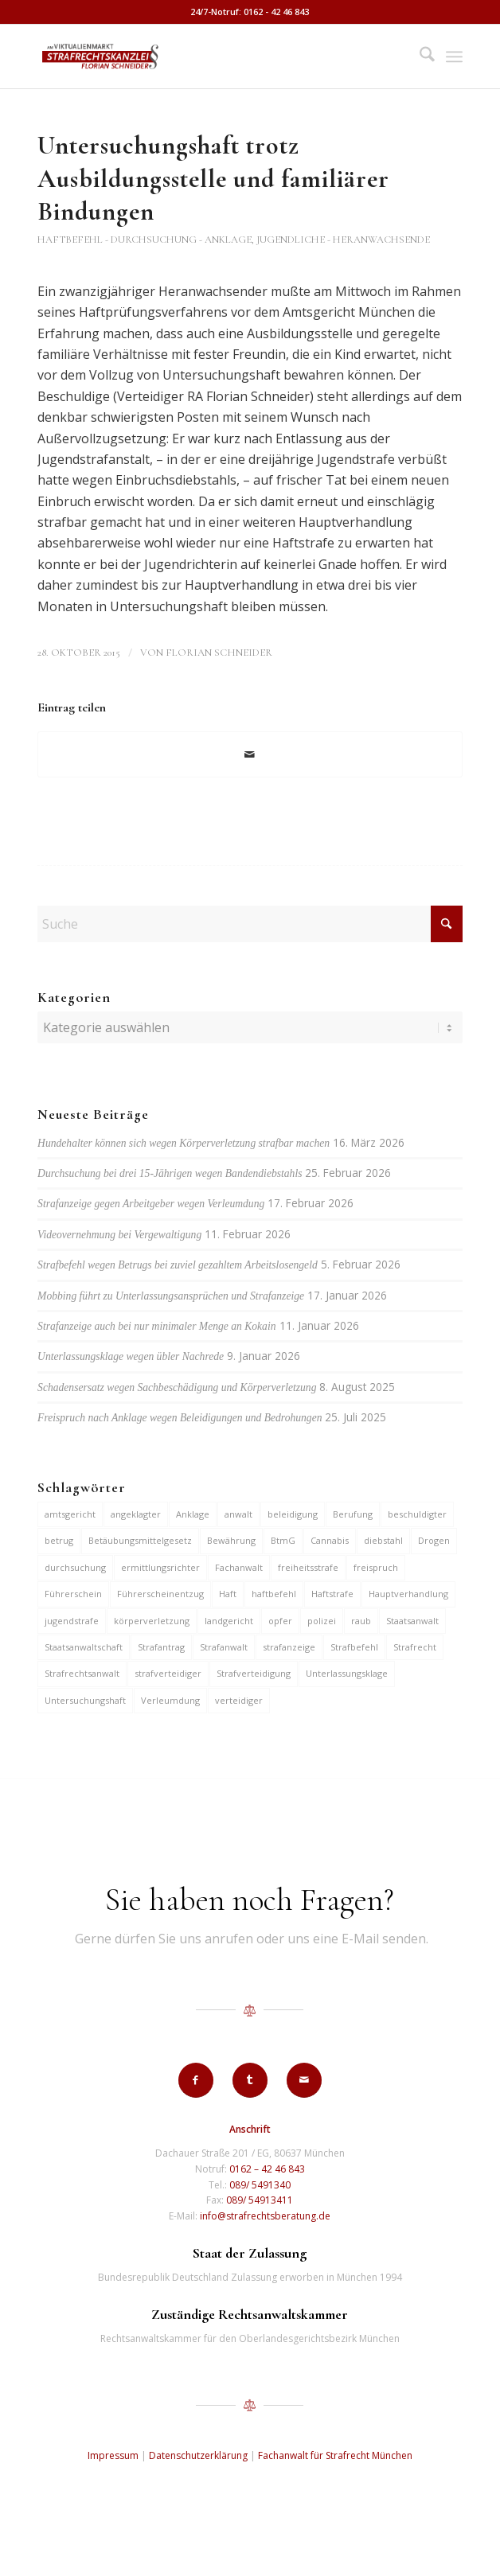  I want to click on betrug [betrug (10 Einträge)], so click(59, 1540).